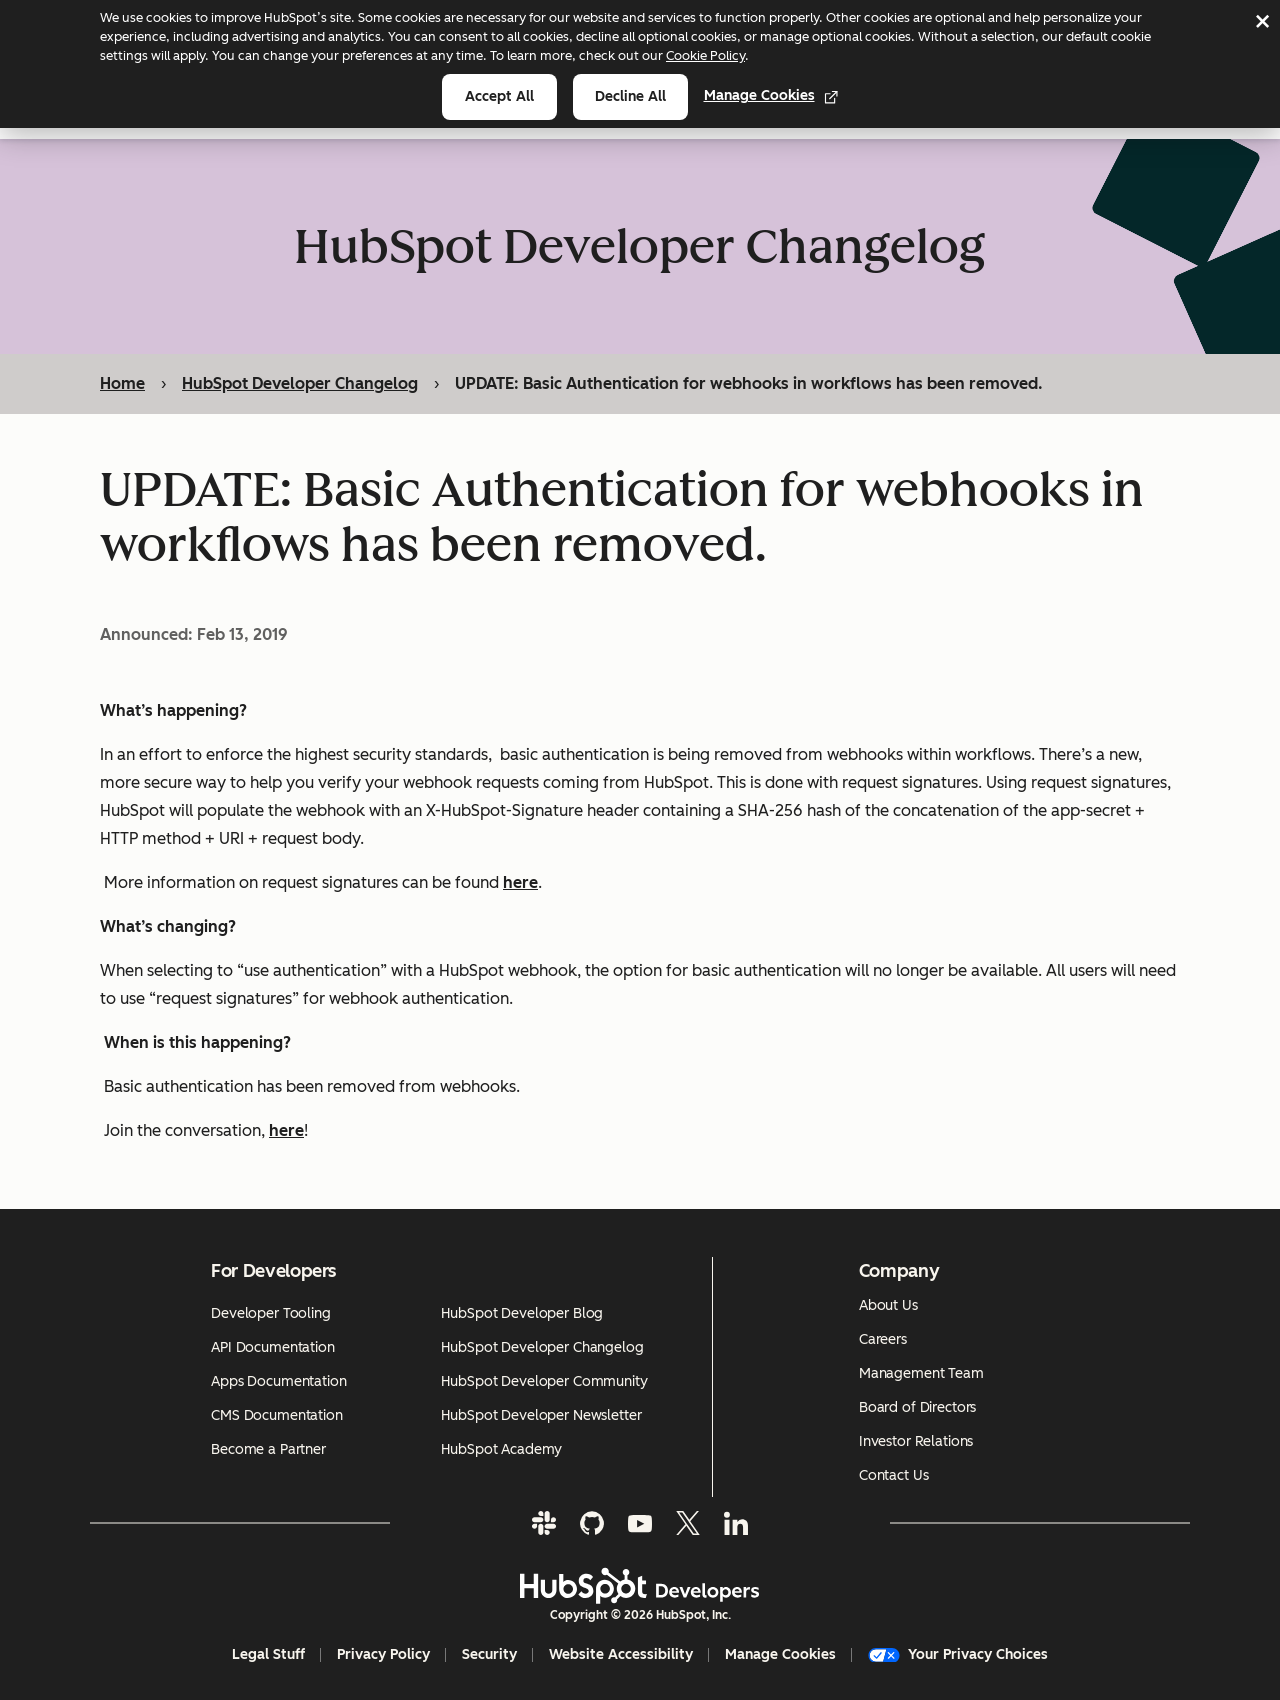 This screenshot has width=1280, height=1700. What do you see at coordinates (888, 1305) in the screenshot?
I see `About Us` at bounding box center [888, 1305].